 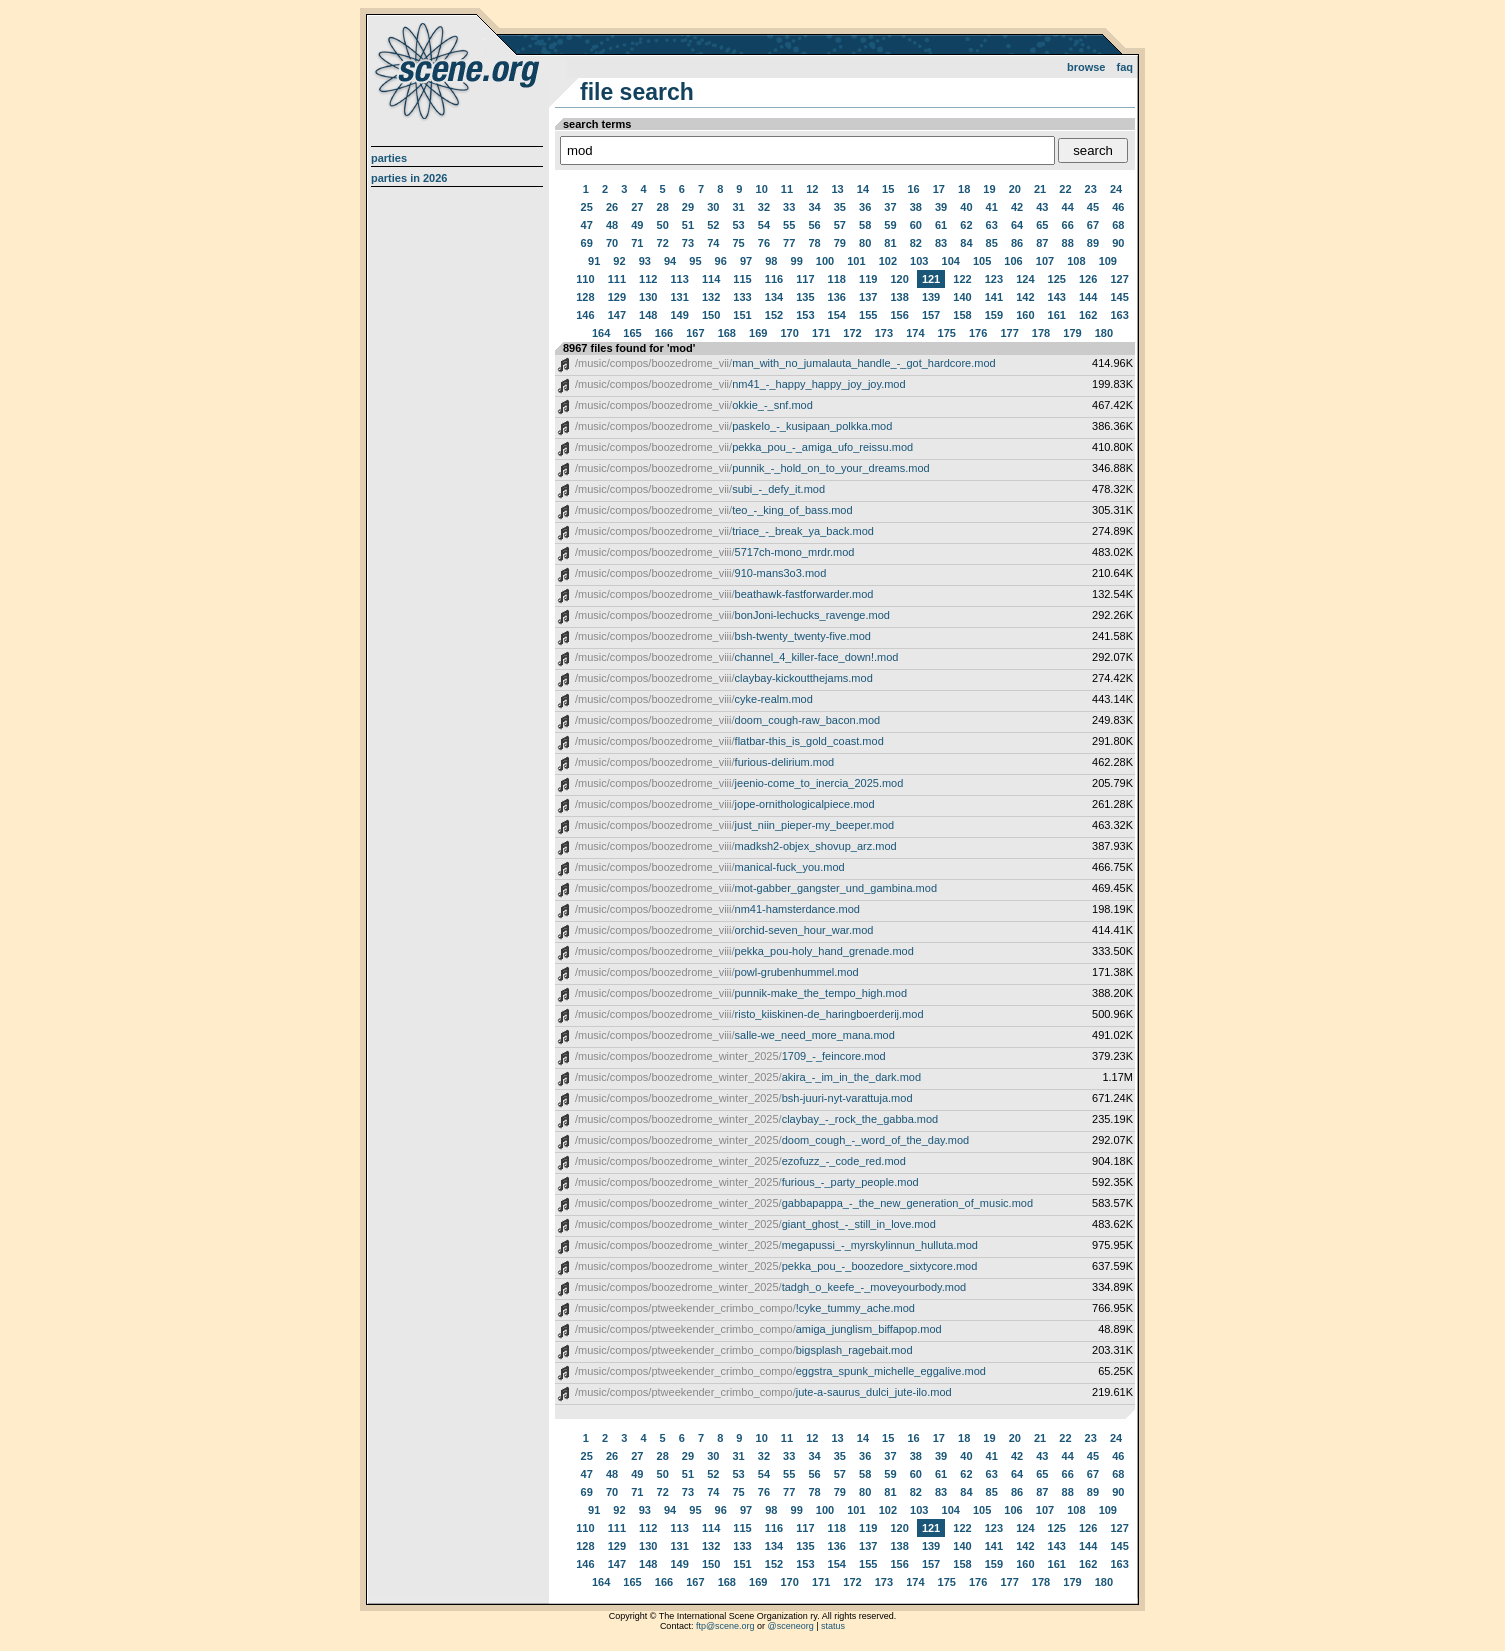 I want to click on 43, so click(x=1042, y=207).